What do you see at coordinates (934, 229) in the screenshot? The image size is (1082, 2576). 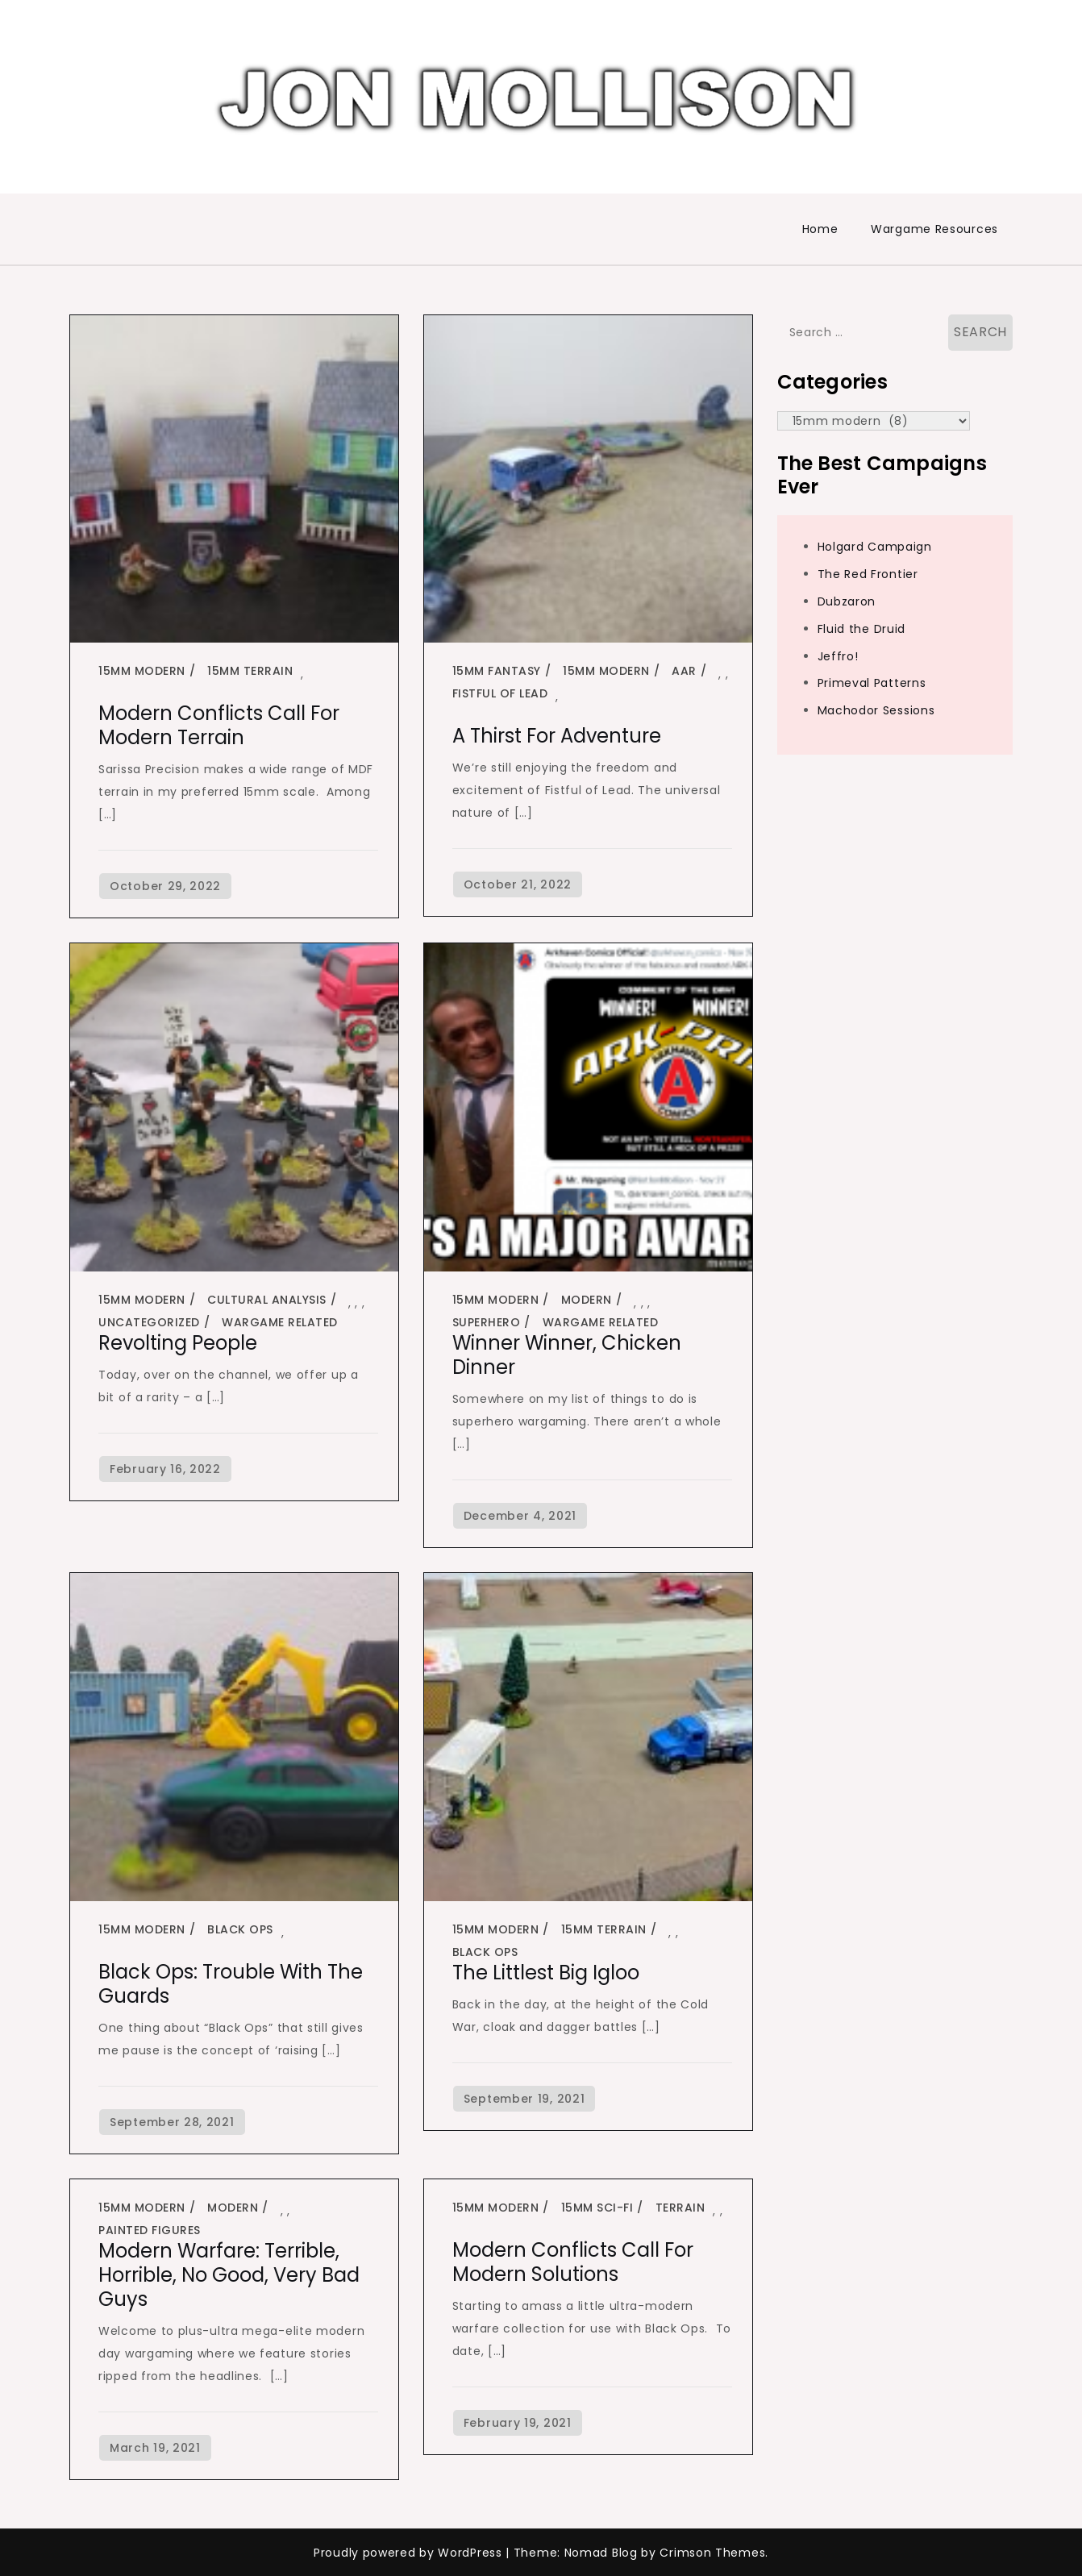 I see `Wargame Resources` at bounding box center [934, 229].